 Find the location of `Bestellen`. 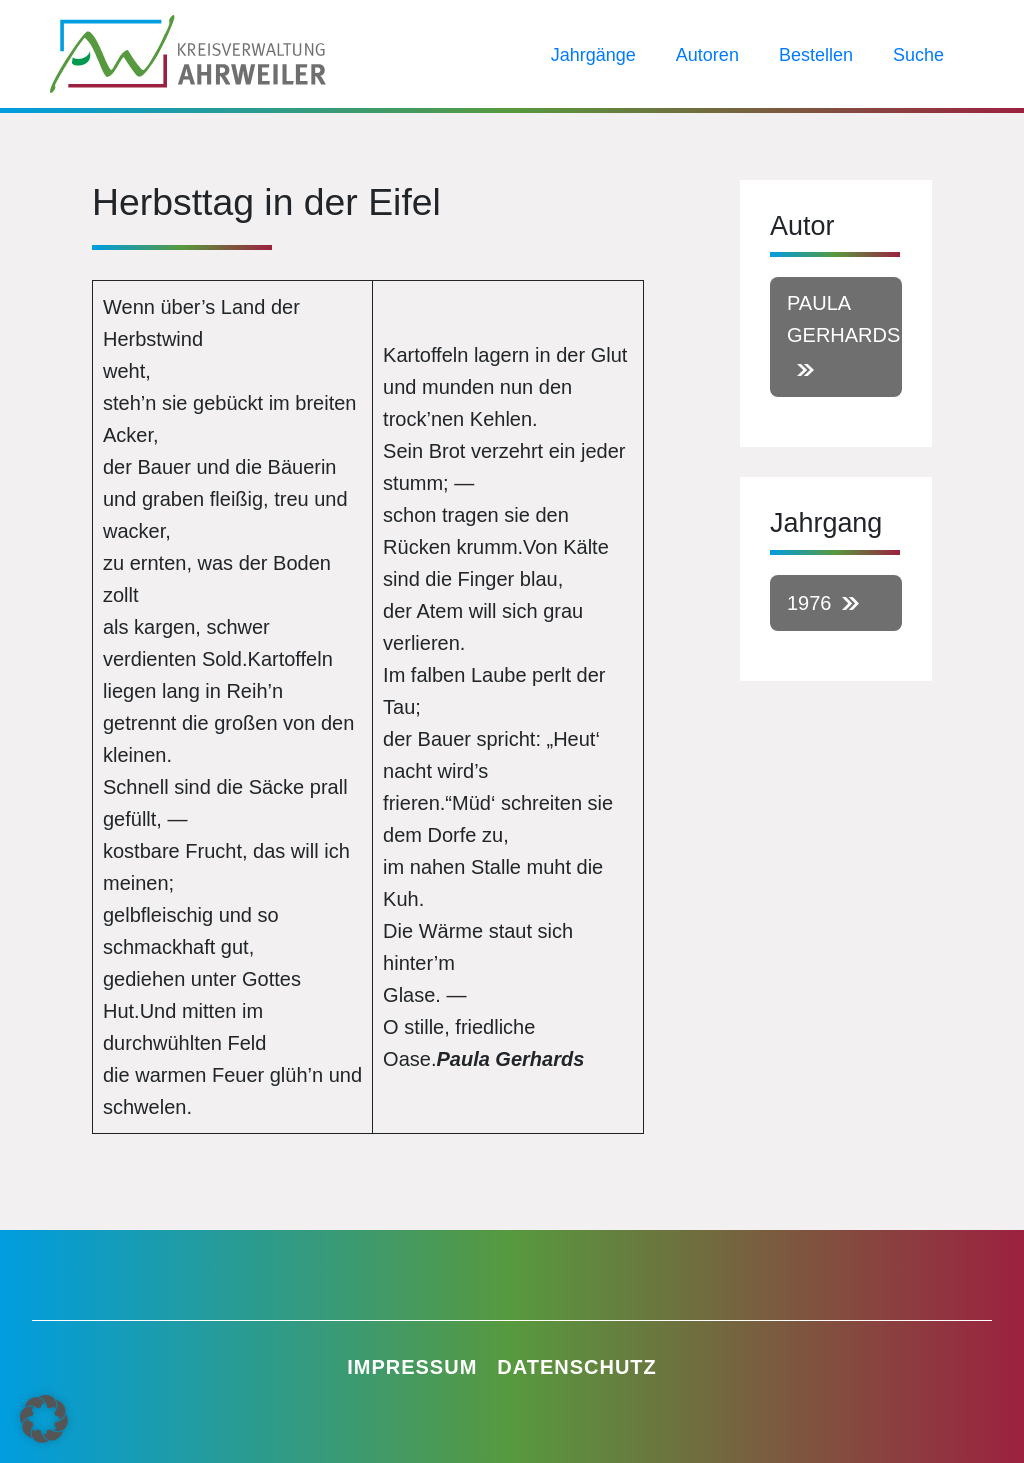

Bestellen is located at coordinates (816, 55).